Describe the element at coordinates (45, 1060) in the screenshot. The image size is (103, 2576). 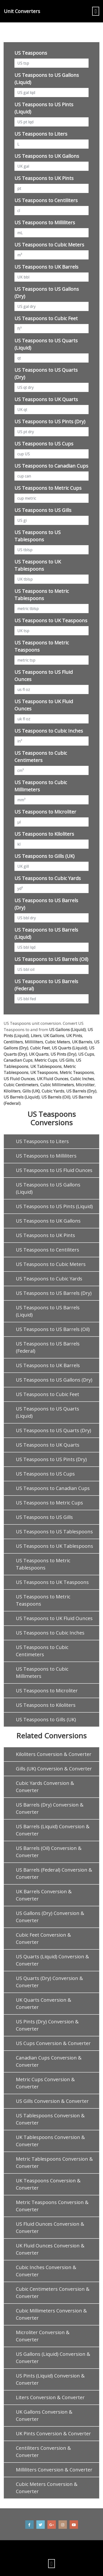
I see `Metric Cups` at that location.